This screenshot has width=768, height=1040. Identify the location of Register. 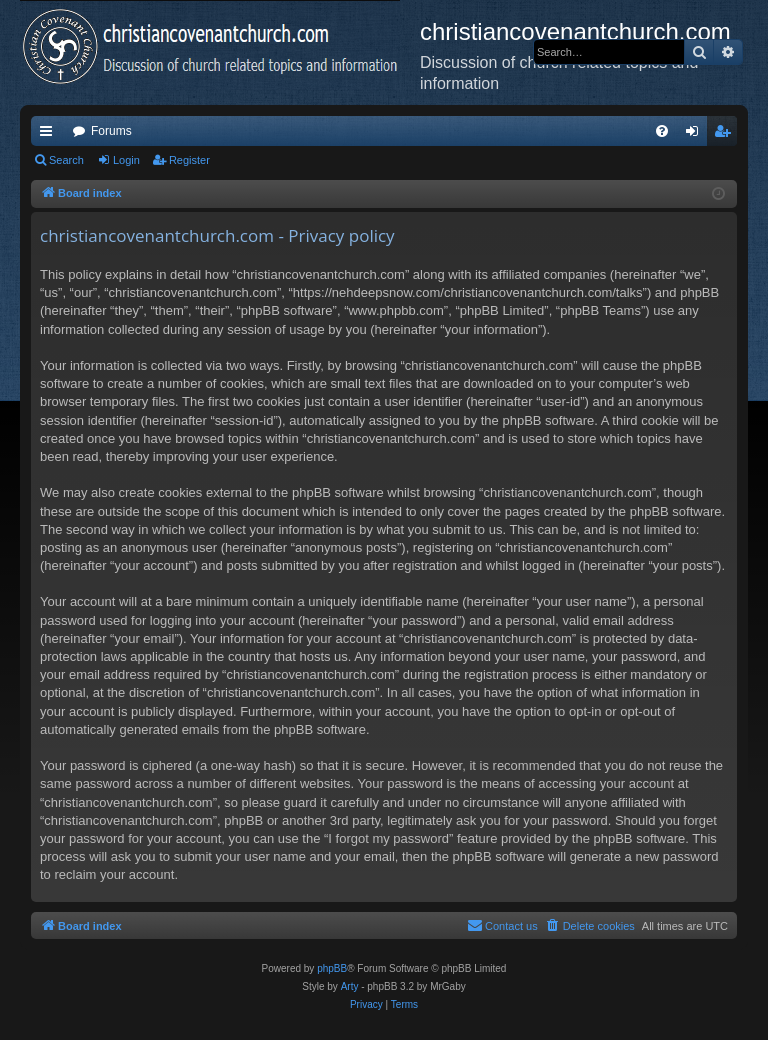
(189, 160).